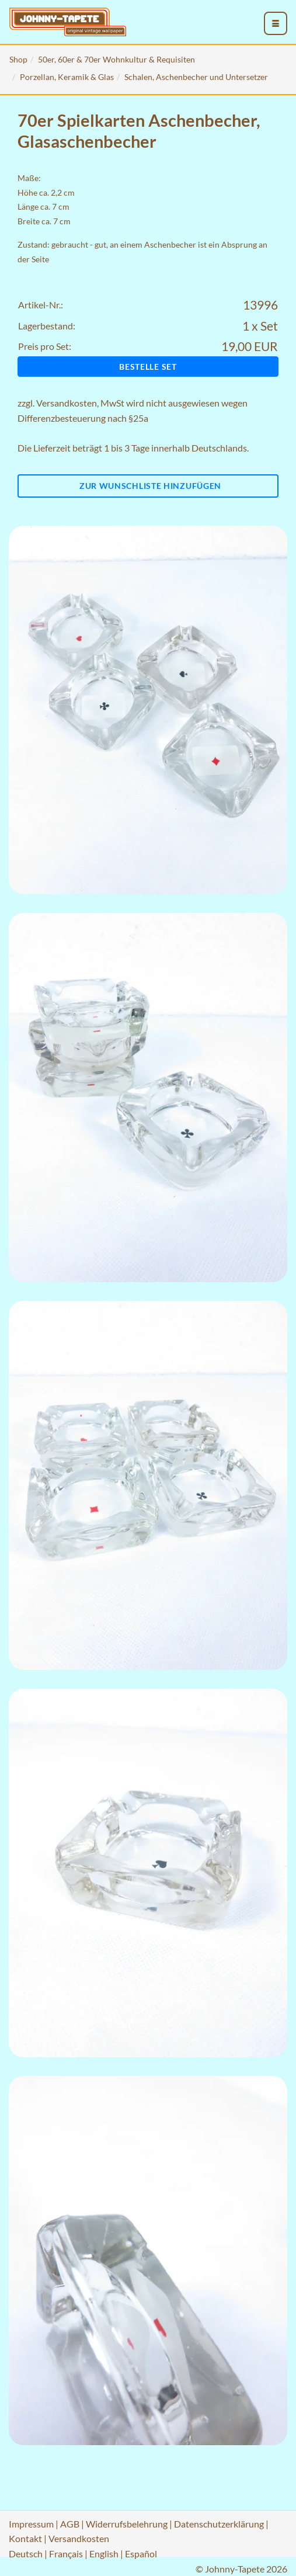 This screenshot has height=2576, width=296. Describe the element at coordinates (31, 2523) in the screenshot. I see `Impressum` at that location.